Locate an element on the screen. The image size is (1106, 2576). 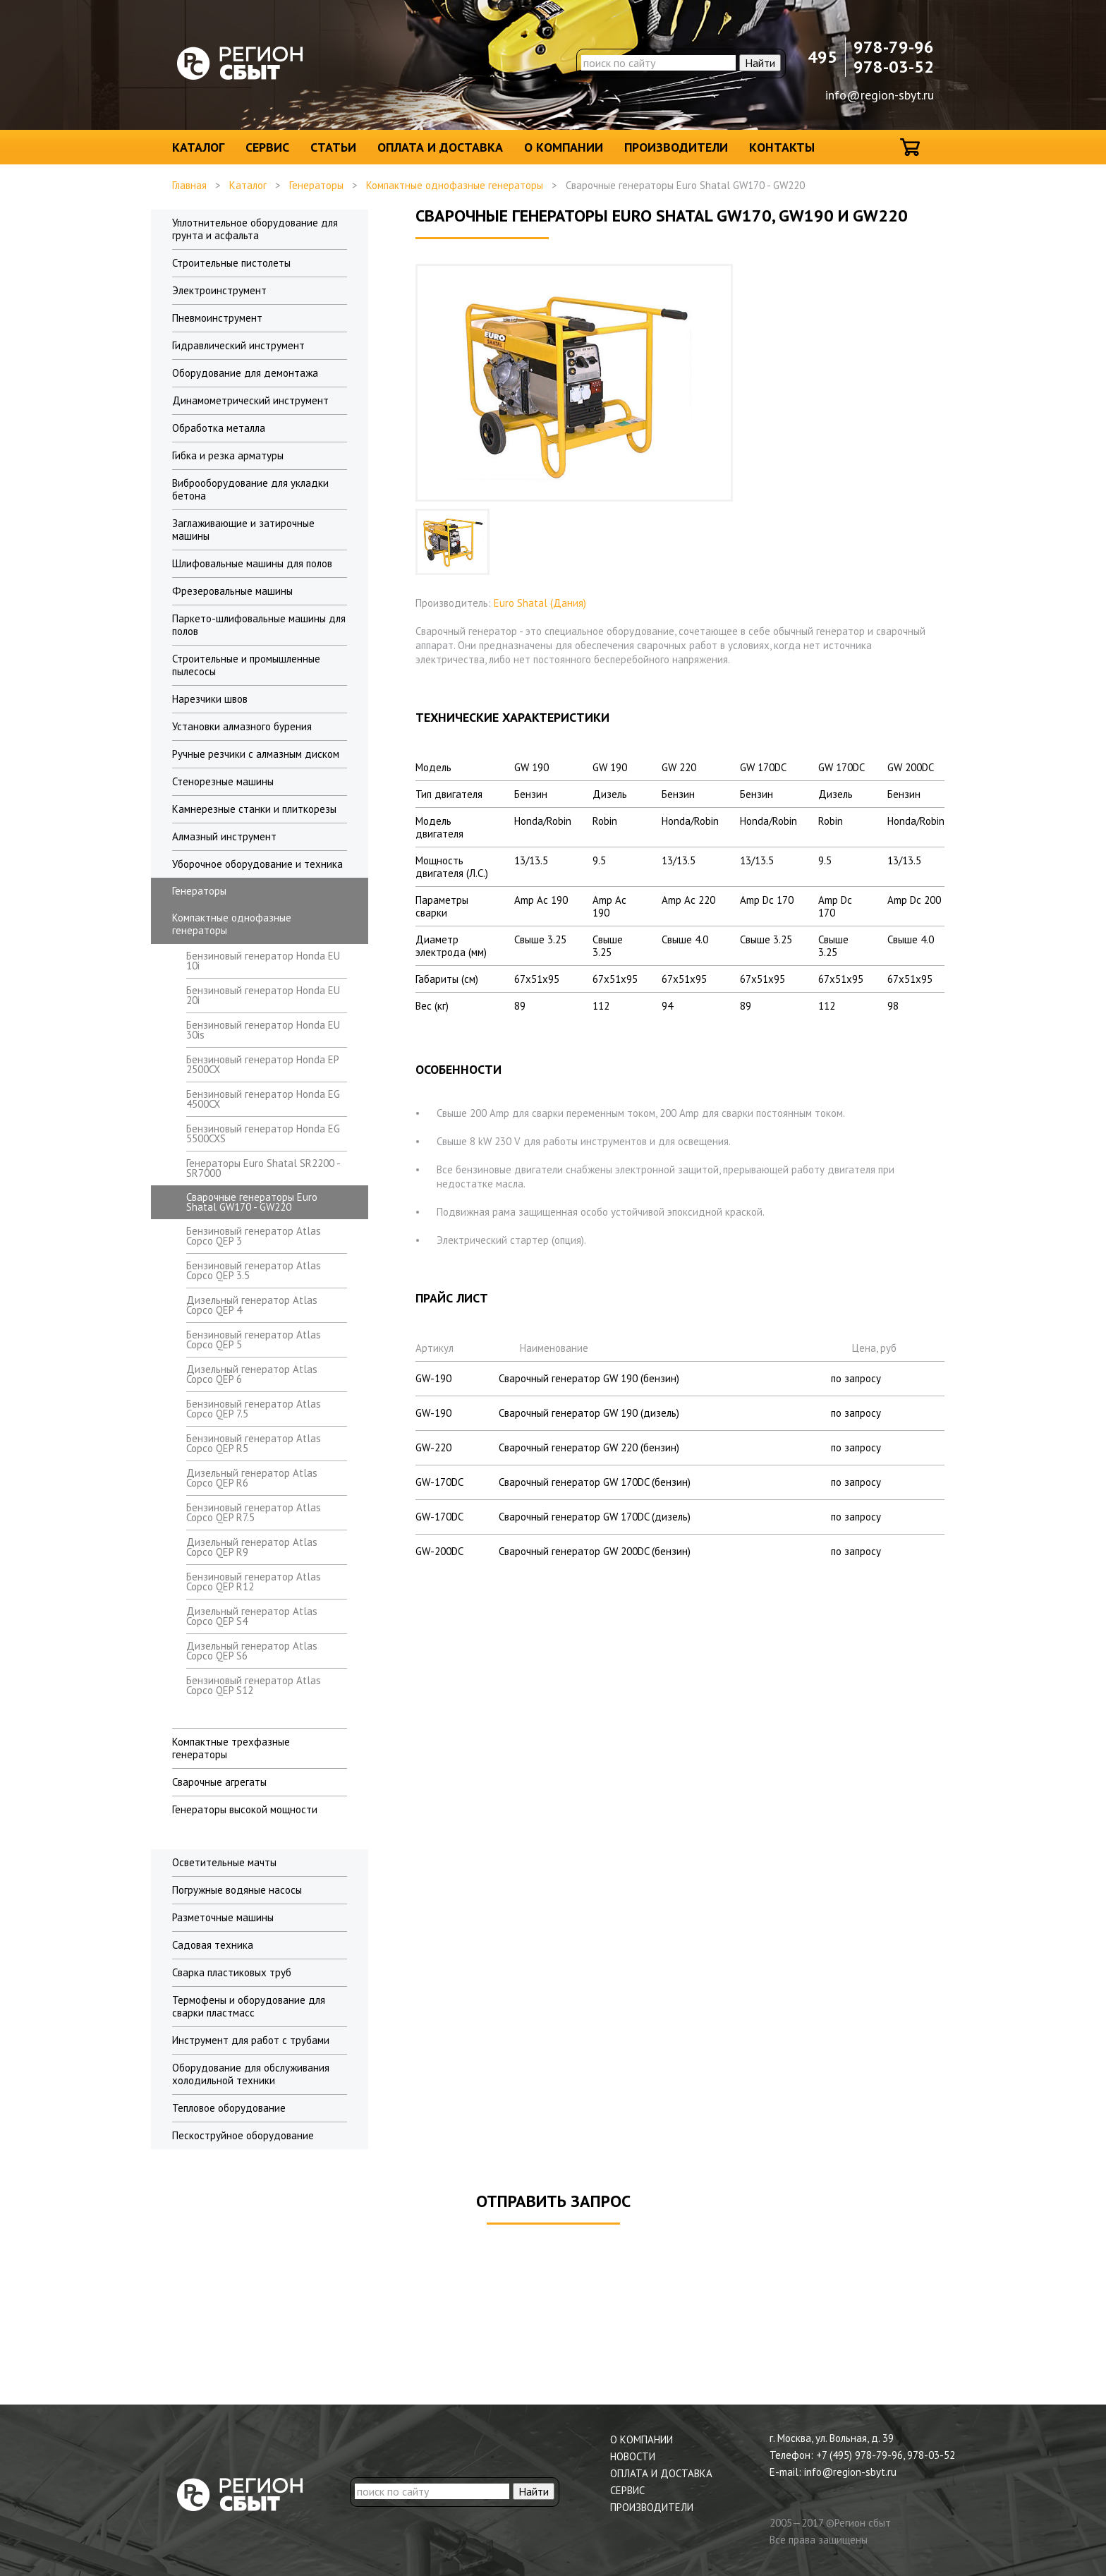
Оборудование для демонтажа is located at coordinates (245, 373).